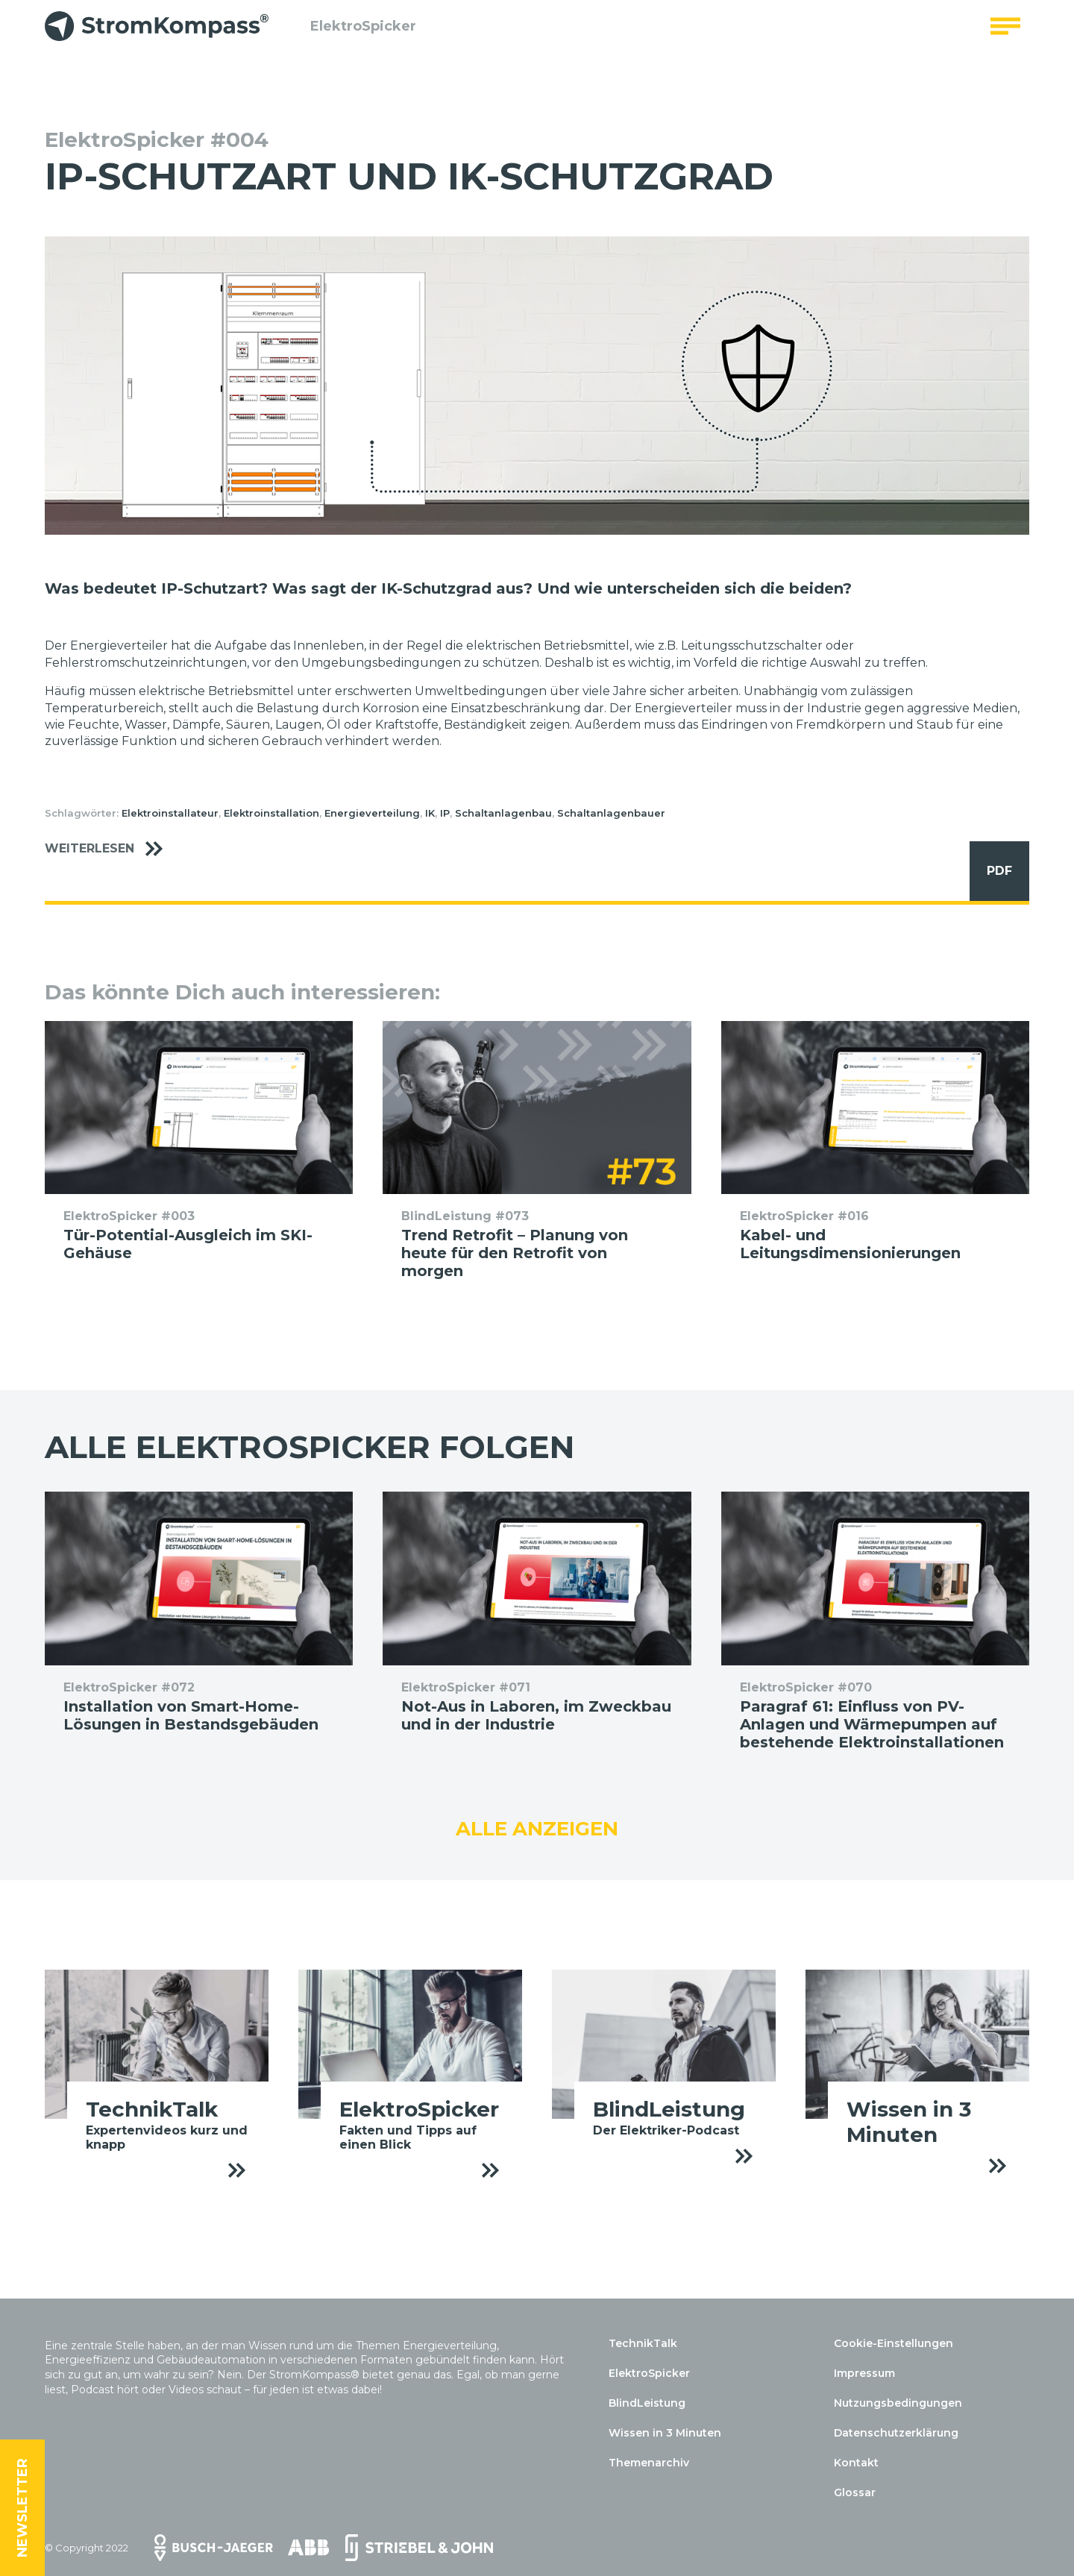  What do you see at coordinates (991, 871) in the screenshot?
I see `PDF` at bounding box center [991, 871].